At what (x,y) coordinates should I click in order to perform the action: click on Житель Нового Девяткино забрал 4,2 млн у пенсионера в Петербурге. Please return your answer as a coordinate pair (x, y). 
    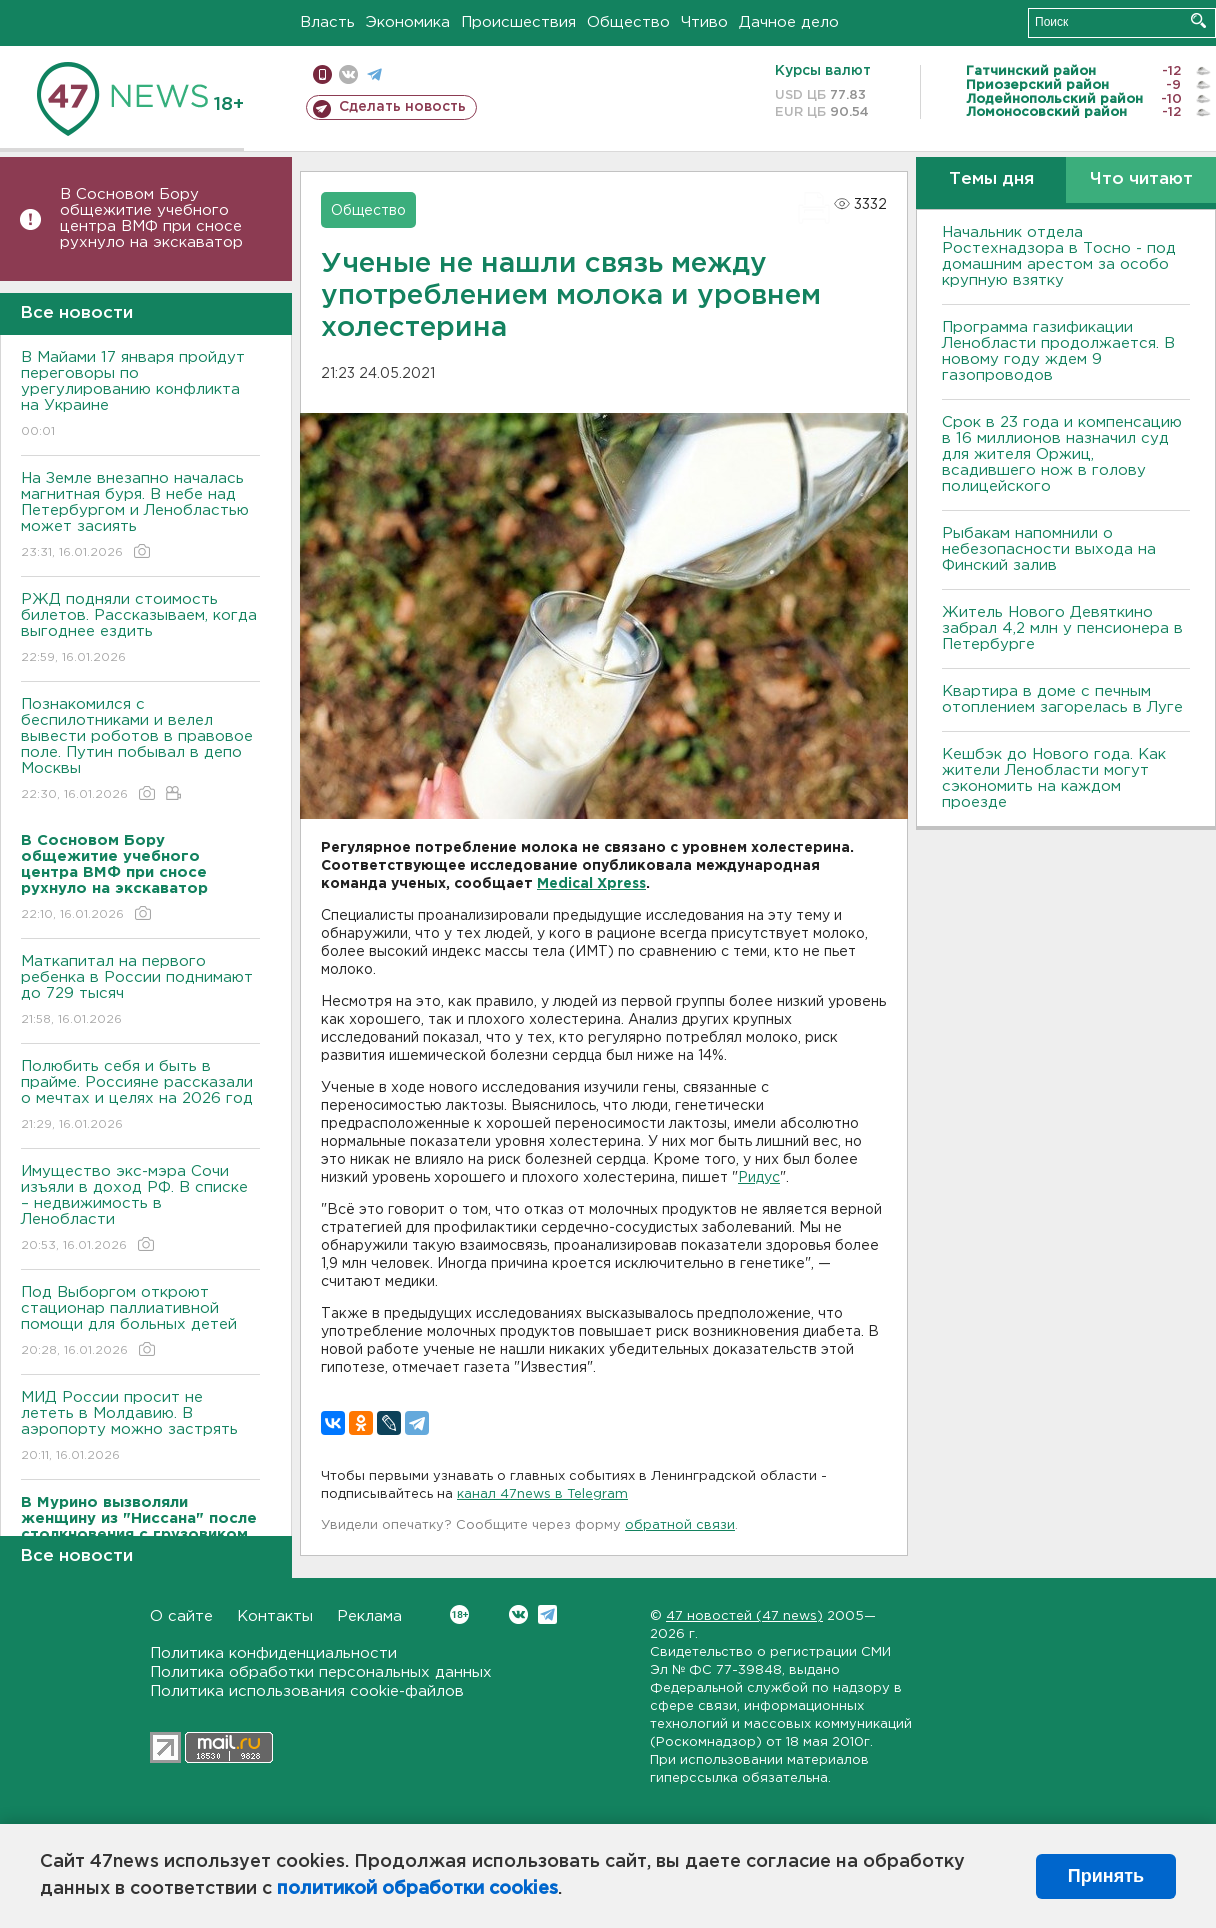
    Looking at the image, I should click on (1062, 628).